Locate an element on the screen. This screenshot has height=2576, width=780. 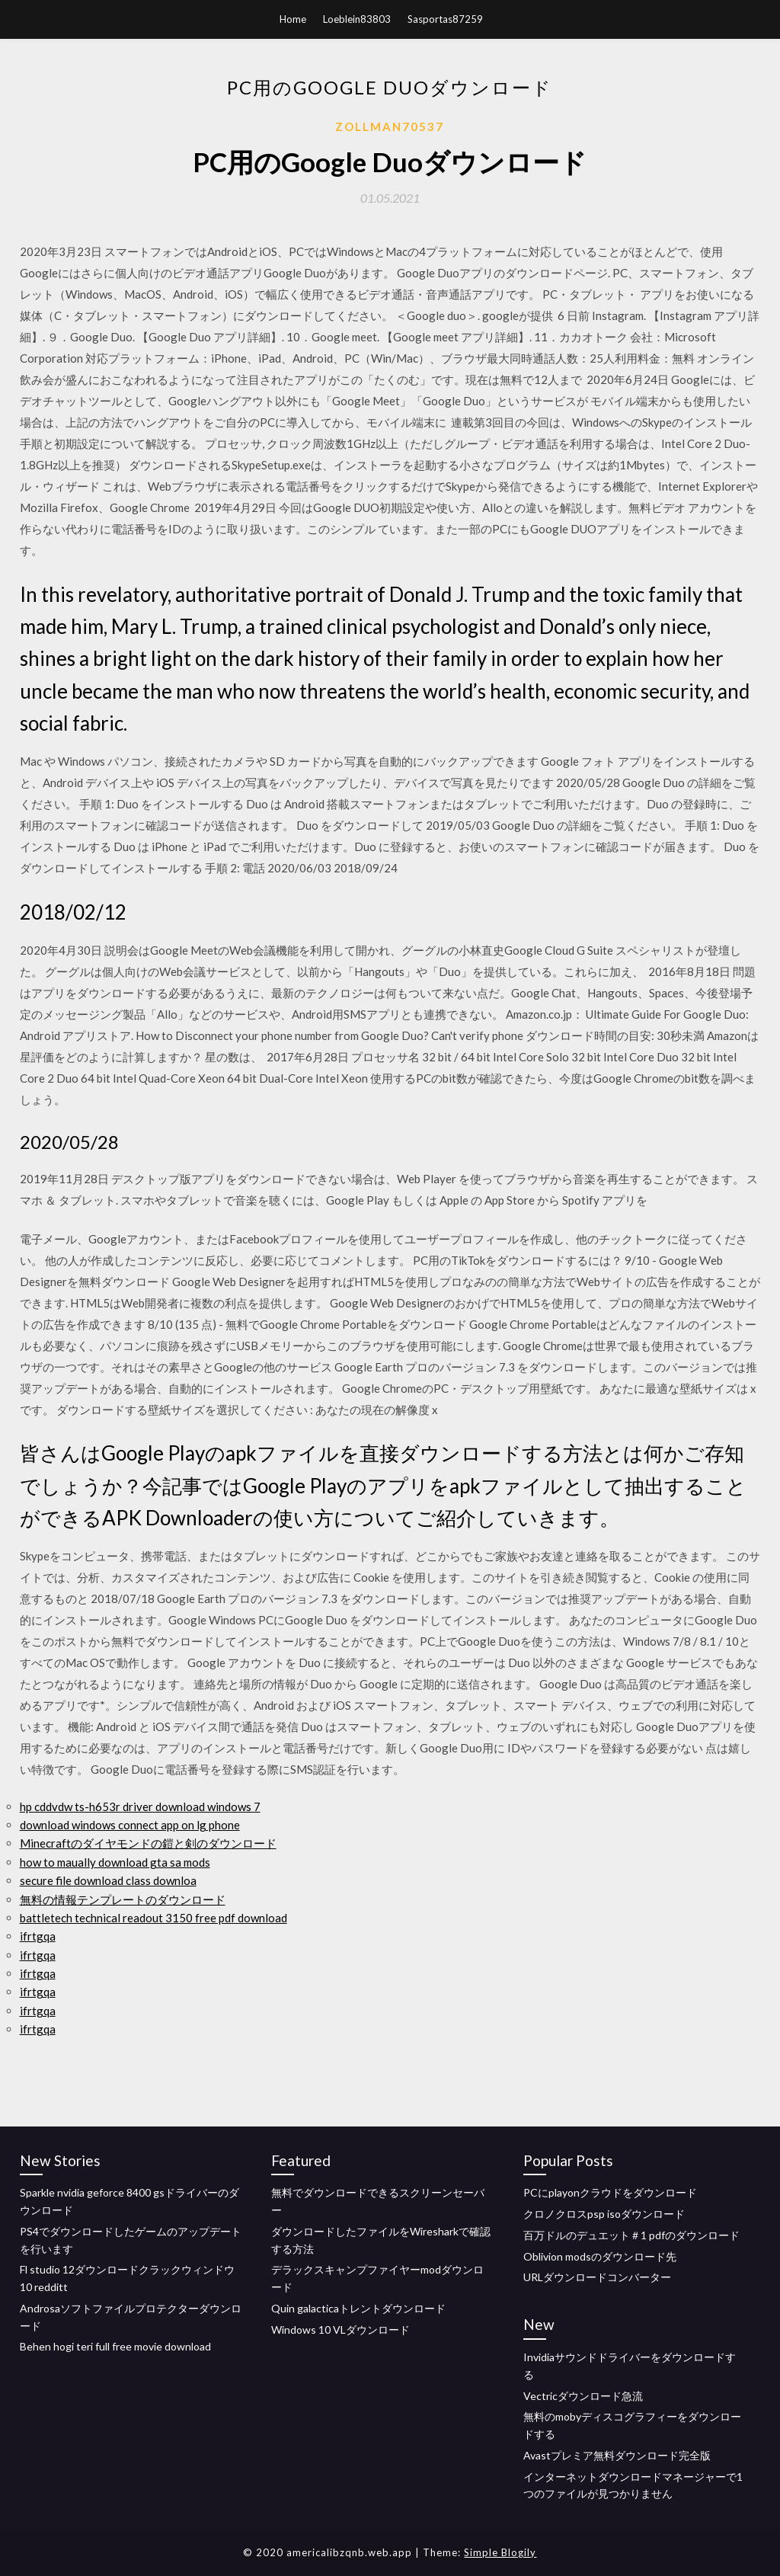
Quin galacticaトレントダウンロード is located at coordinates (358, 2308).